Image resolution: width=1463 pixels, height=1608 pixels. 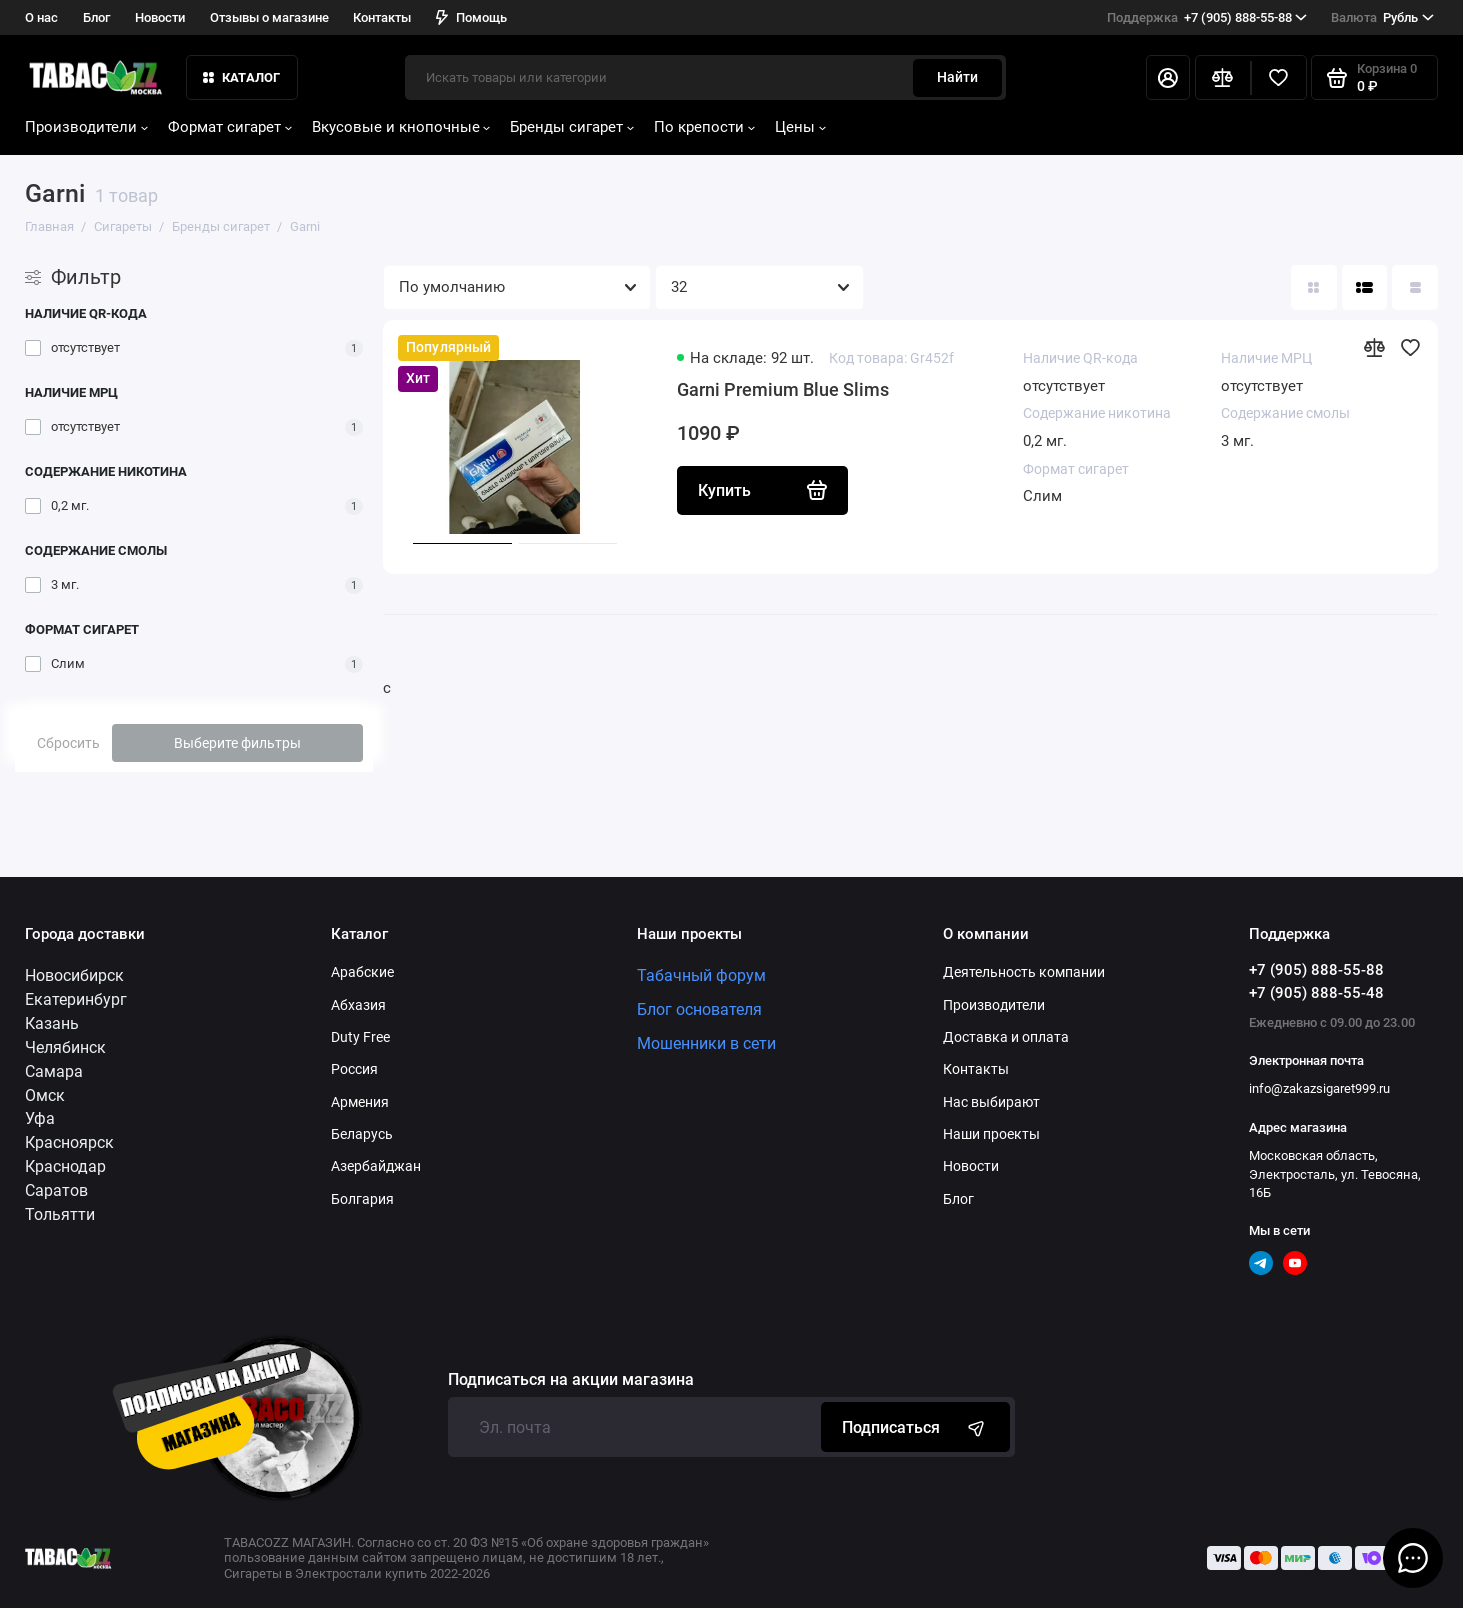 What do you see at coordinates (160, 17) in the screenshot?
I see `Новости` at bounding box center [160, 17].